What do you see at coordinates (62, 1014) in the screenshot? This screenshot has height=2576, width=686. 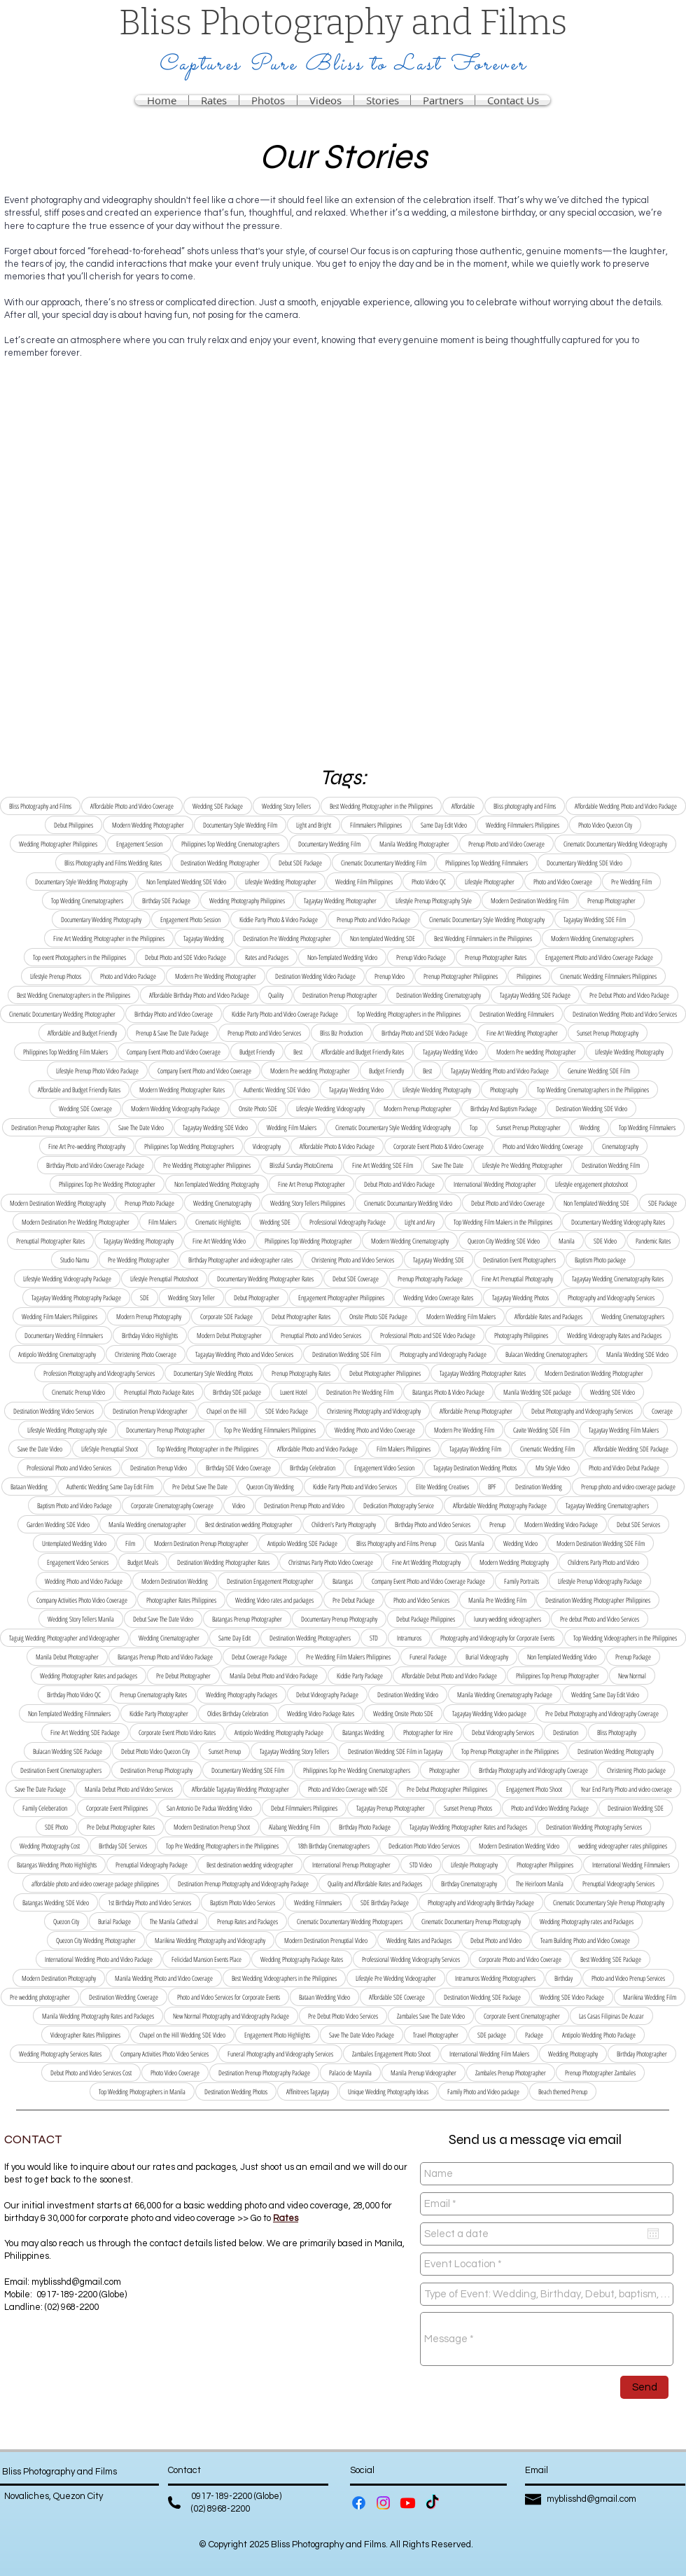 I see `Cinematic Documentary Wedding Photographer` at bounding box center [62, 1014].